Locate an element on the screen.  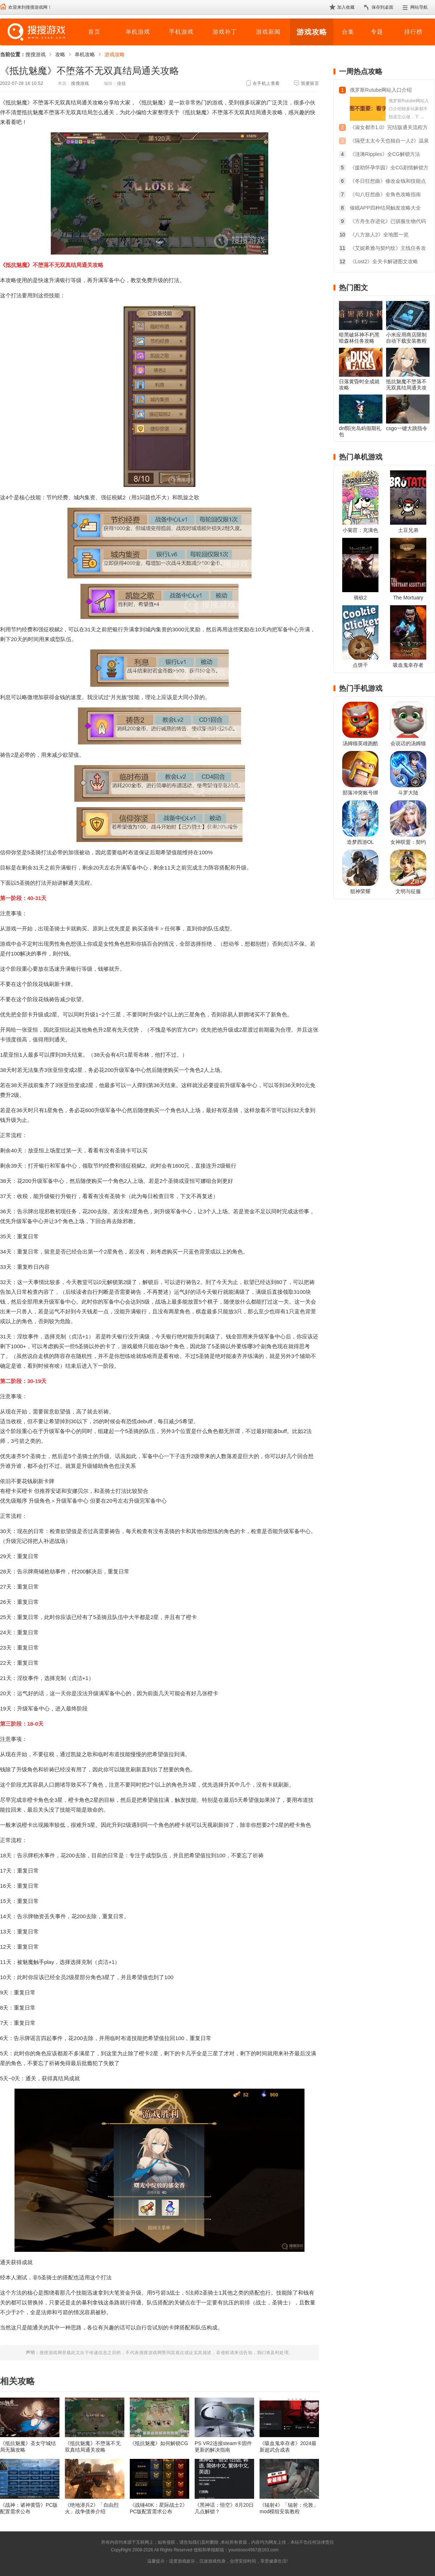
《绝地潜兵2》「自由烈火」战争债券介绍 is located at coordinates (92, 2508).